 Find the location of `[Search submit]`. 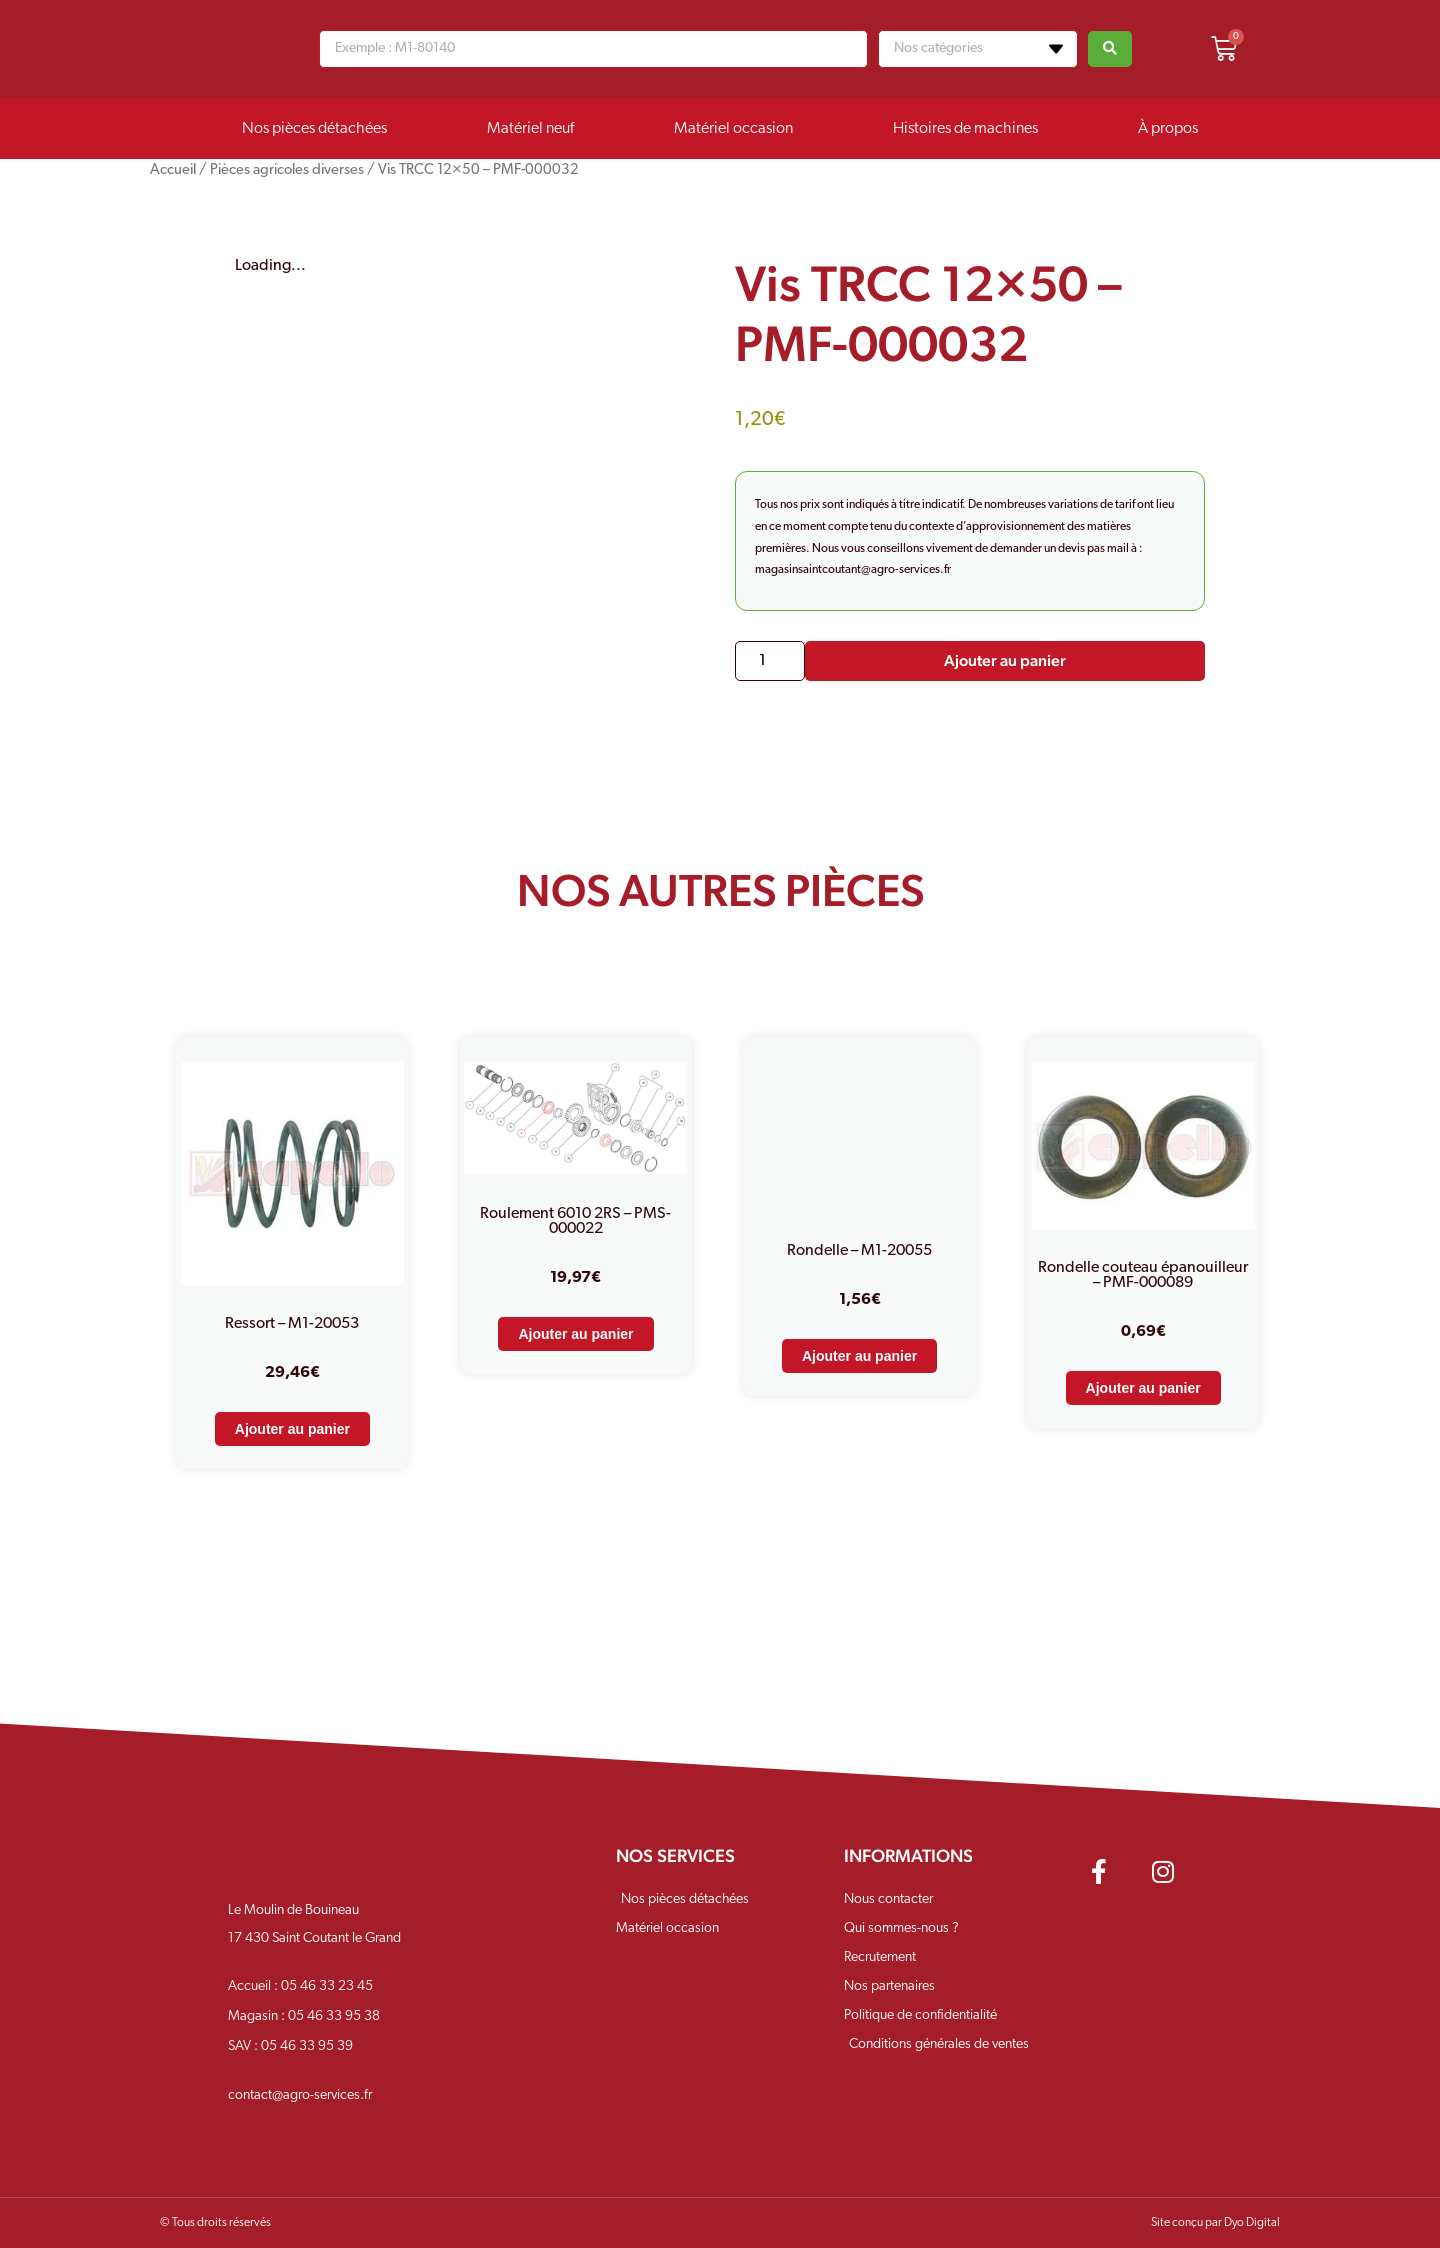

[Search submit] is located at coordinates (1110, 49).